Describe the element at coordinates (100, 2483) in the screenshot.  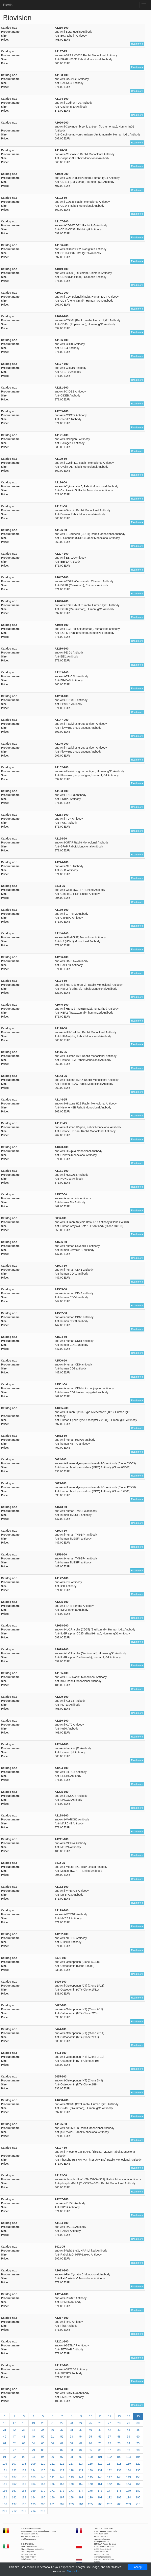
I see `161` at that location.